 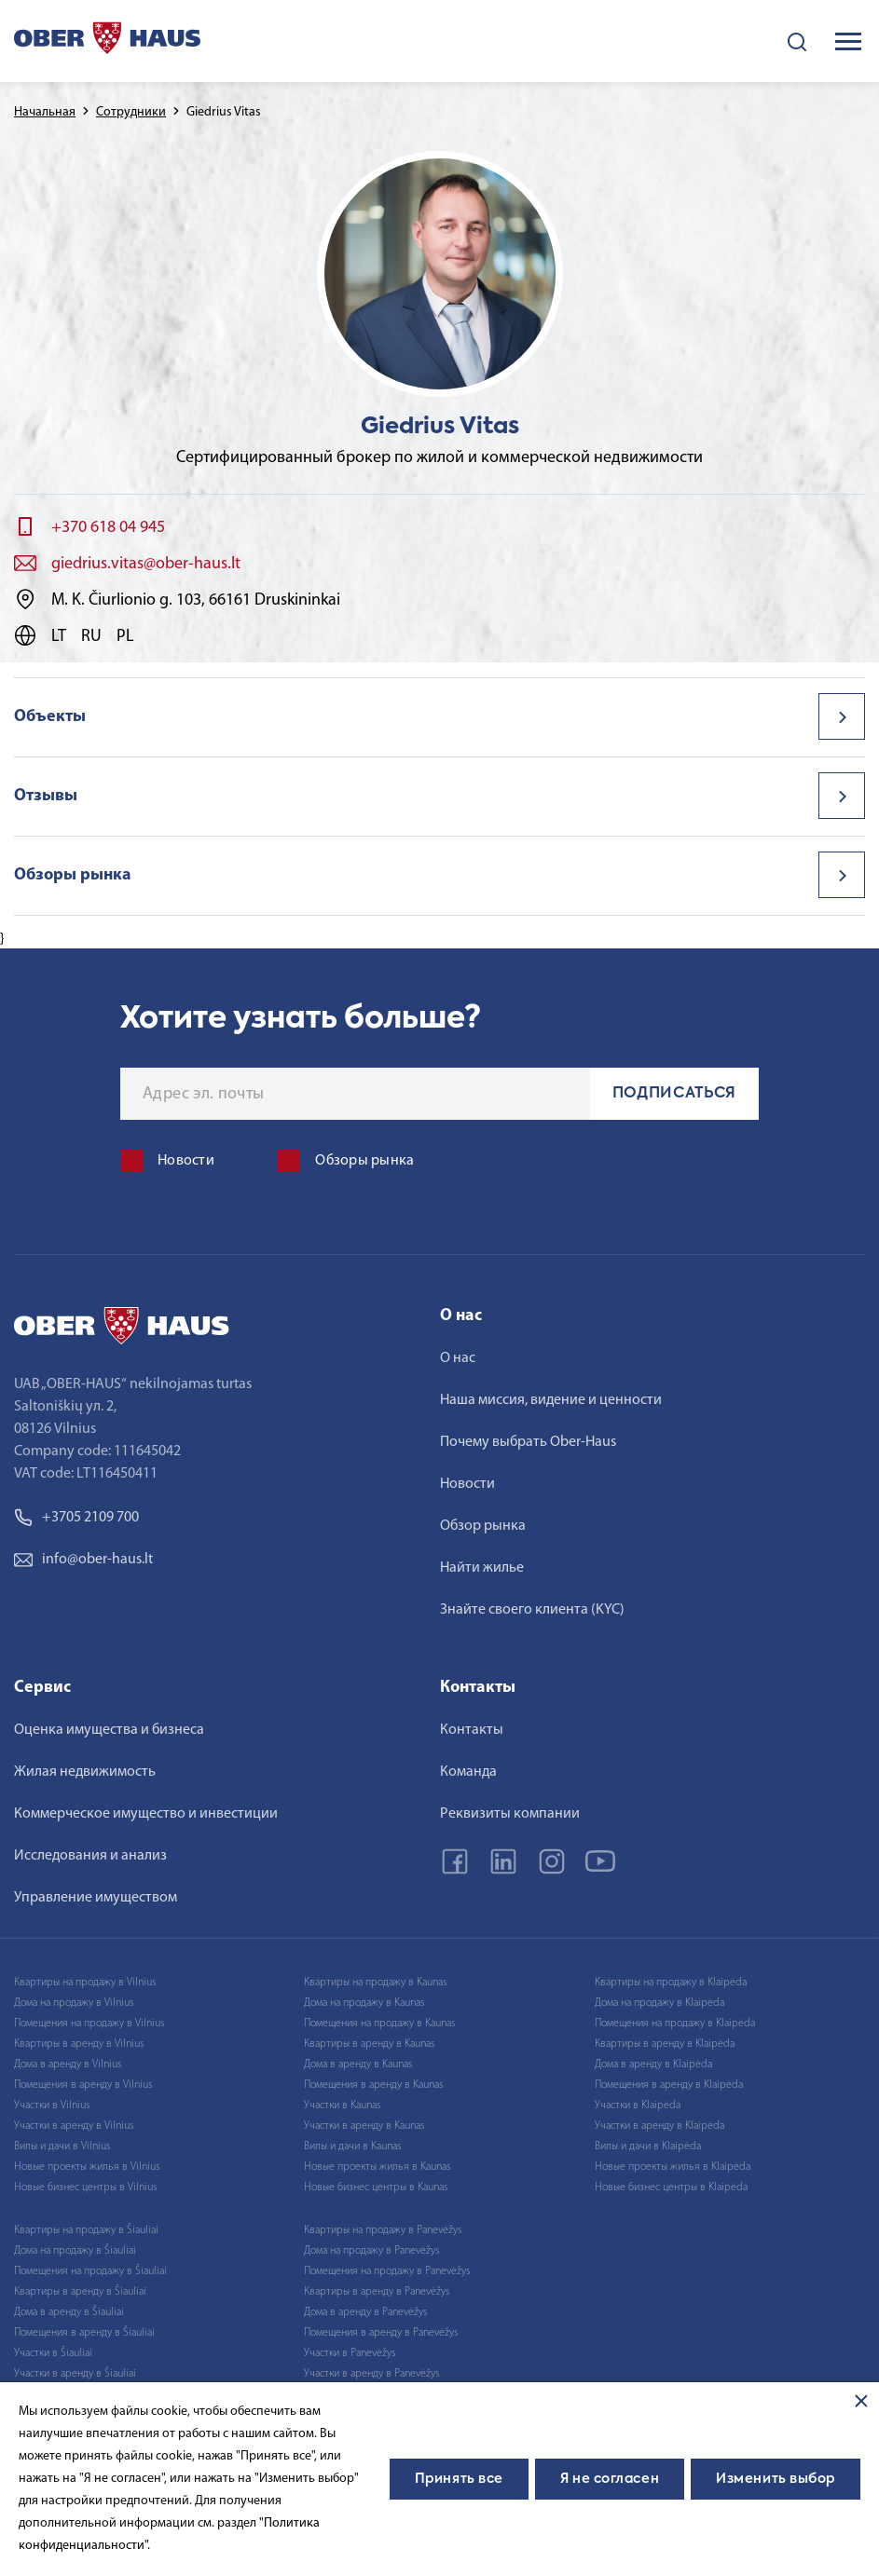 What do you see at coordinates (471, 1730) in the screenshot?
I see `Контакты` at bounding box center [471, 1730].